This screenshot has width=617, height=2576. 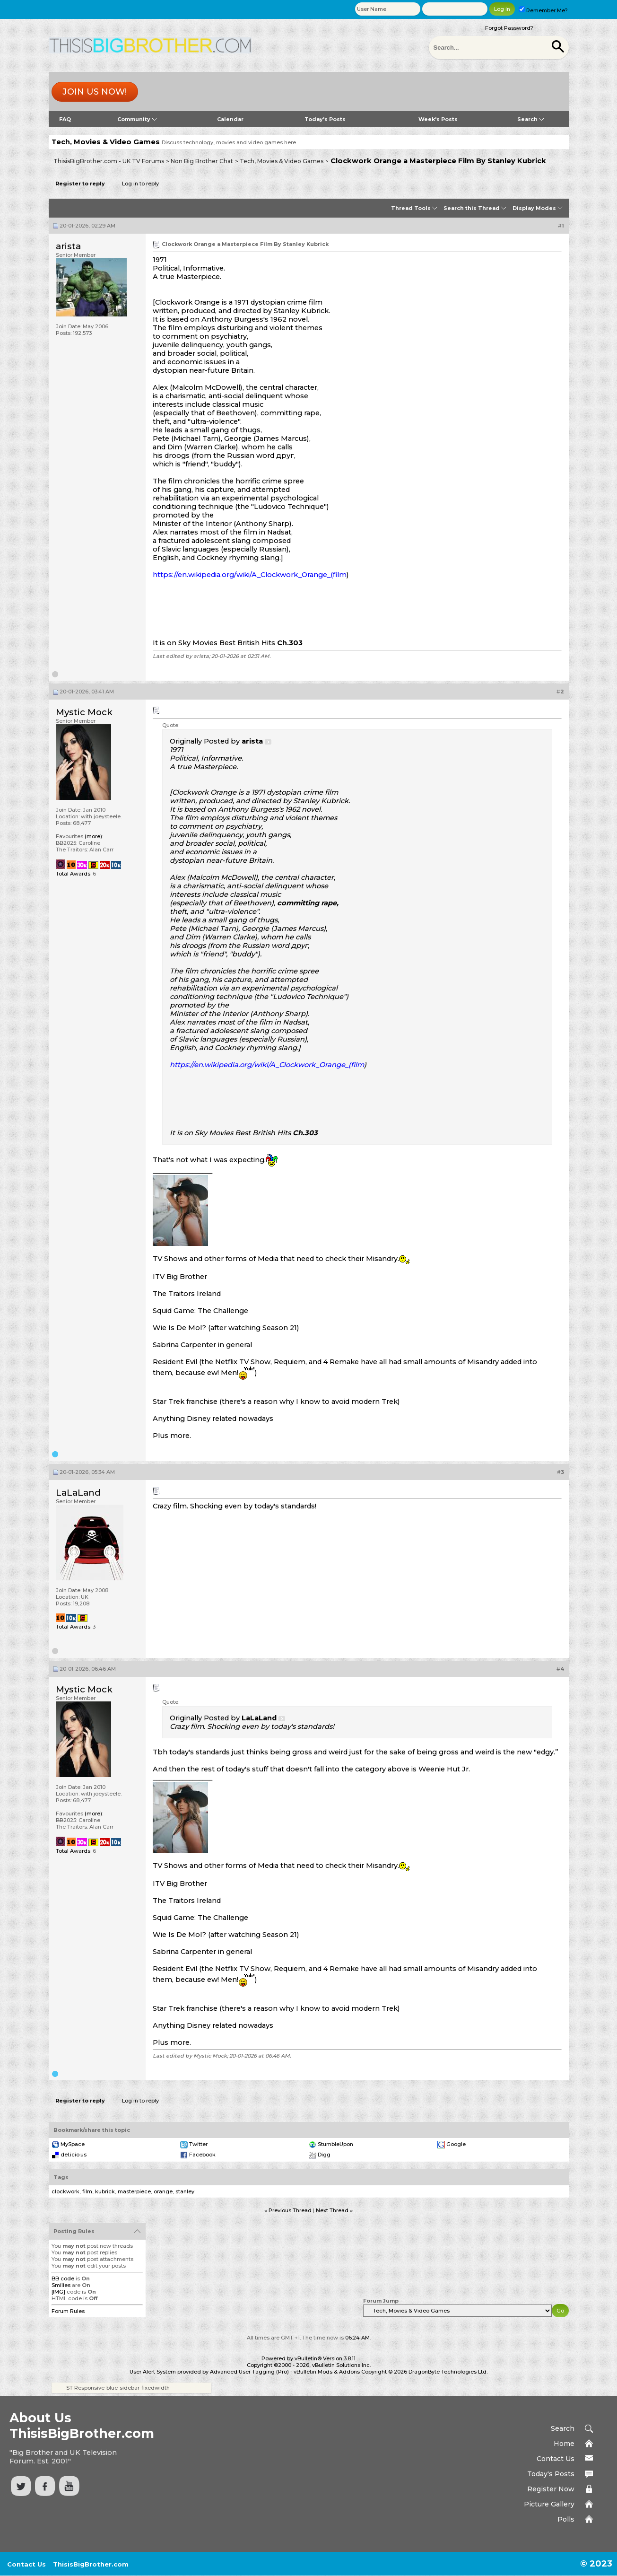 What do you see at coordinates (438, 119) in the screenshot?
I see `Week's Posts` at bounding box center [438, 119].